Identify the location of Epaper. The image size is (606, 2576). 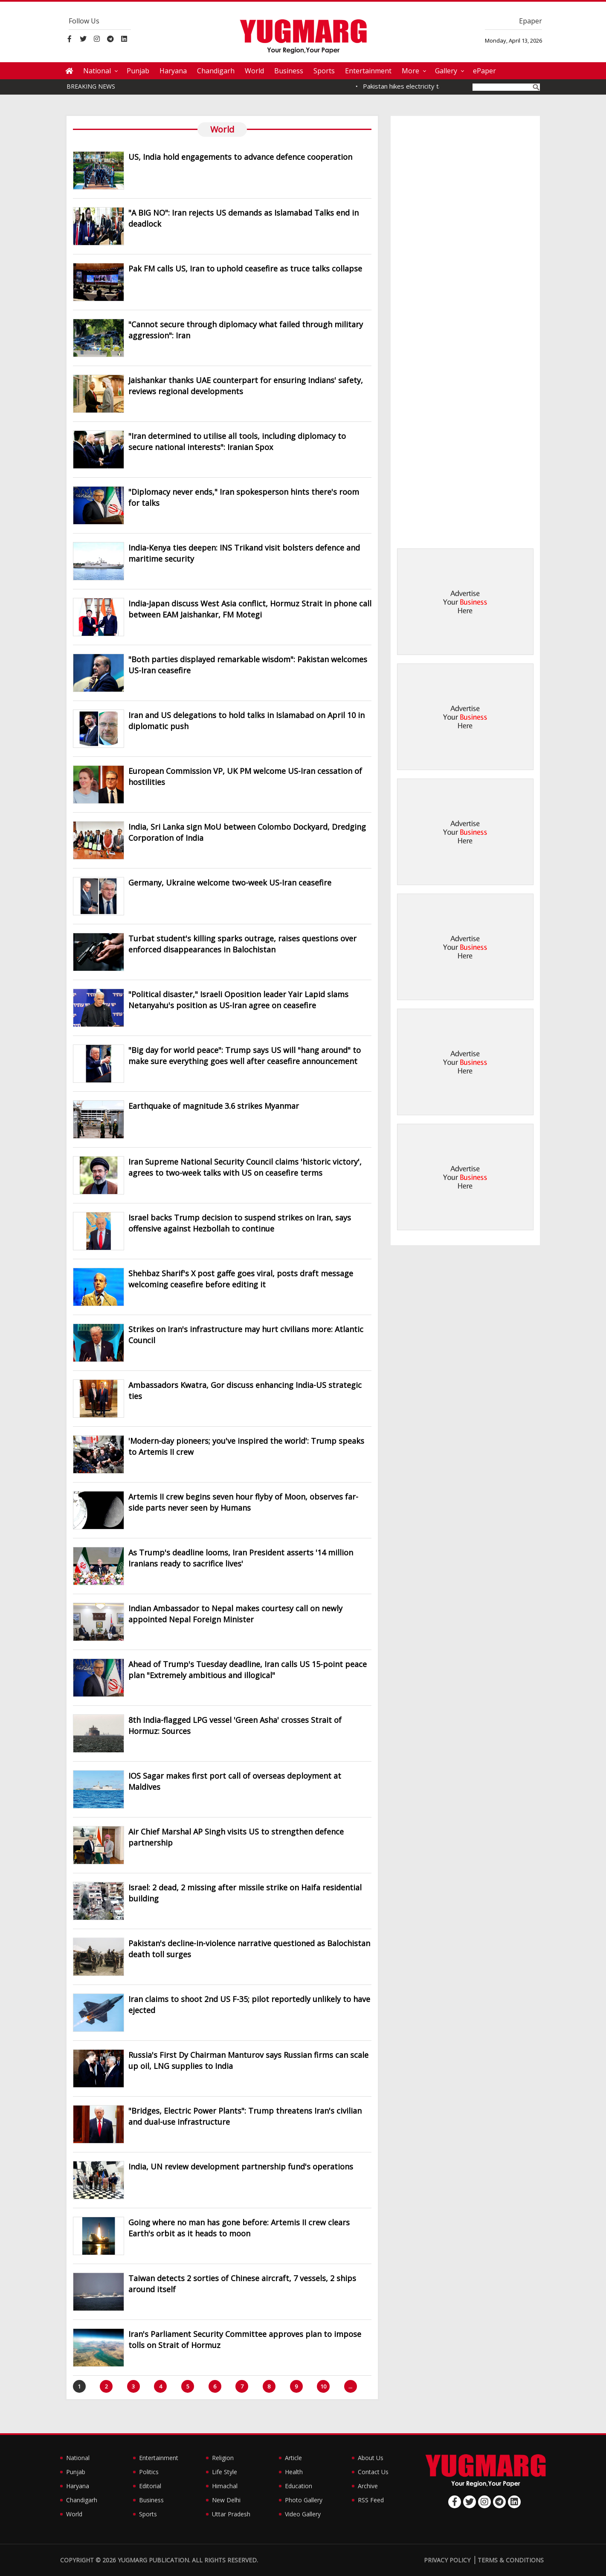
(530, 21).